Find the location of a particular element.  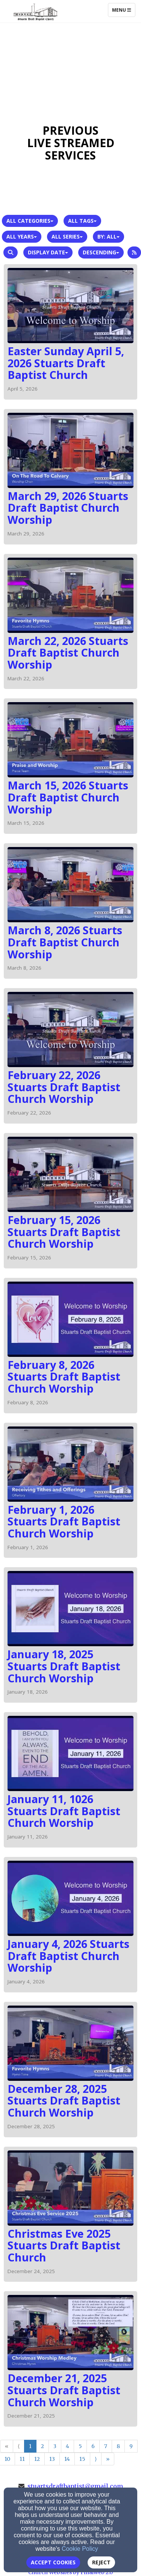

15 [Go to page number 15] is located at coordinates (82, 2459).